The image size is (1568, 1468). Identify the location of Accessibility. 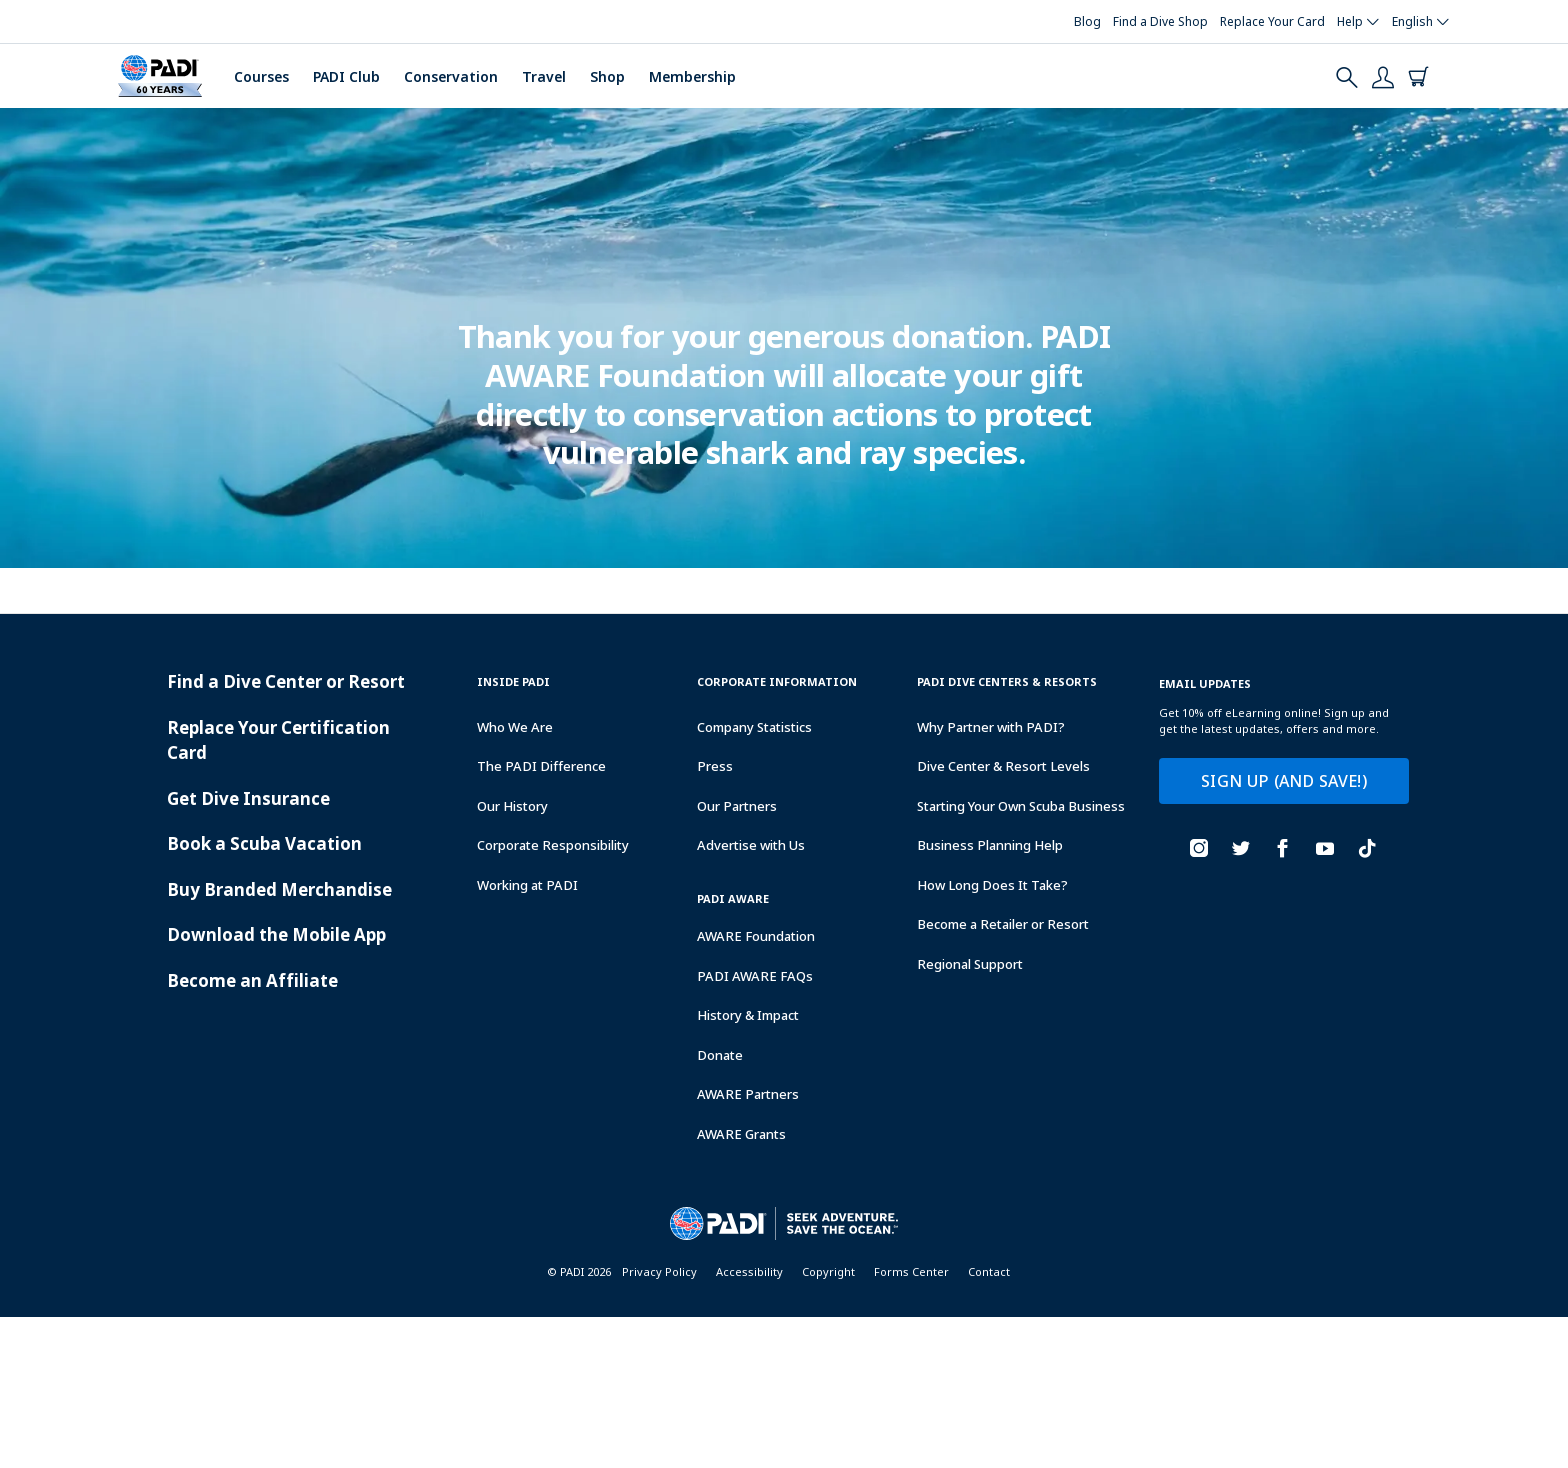
(749, 1271).